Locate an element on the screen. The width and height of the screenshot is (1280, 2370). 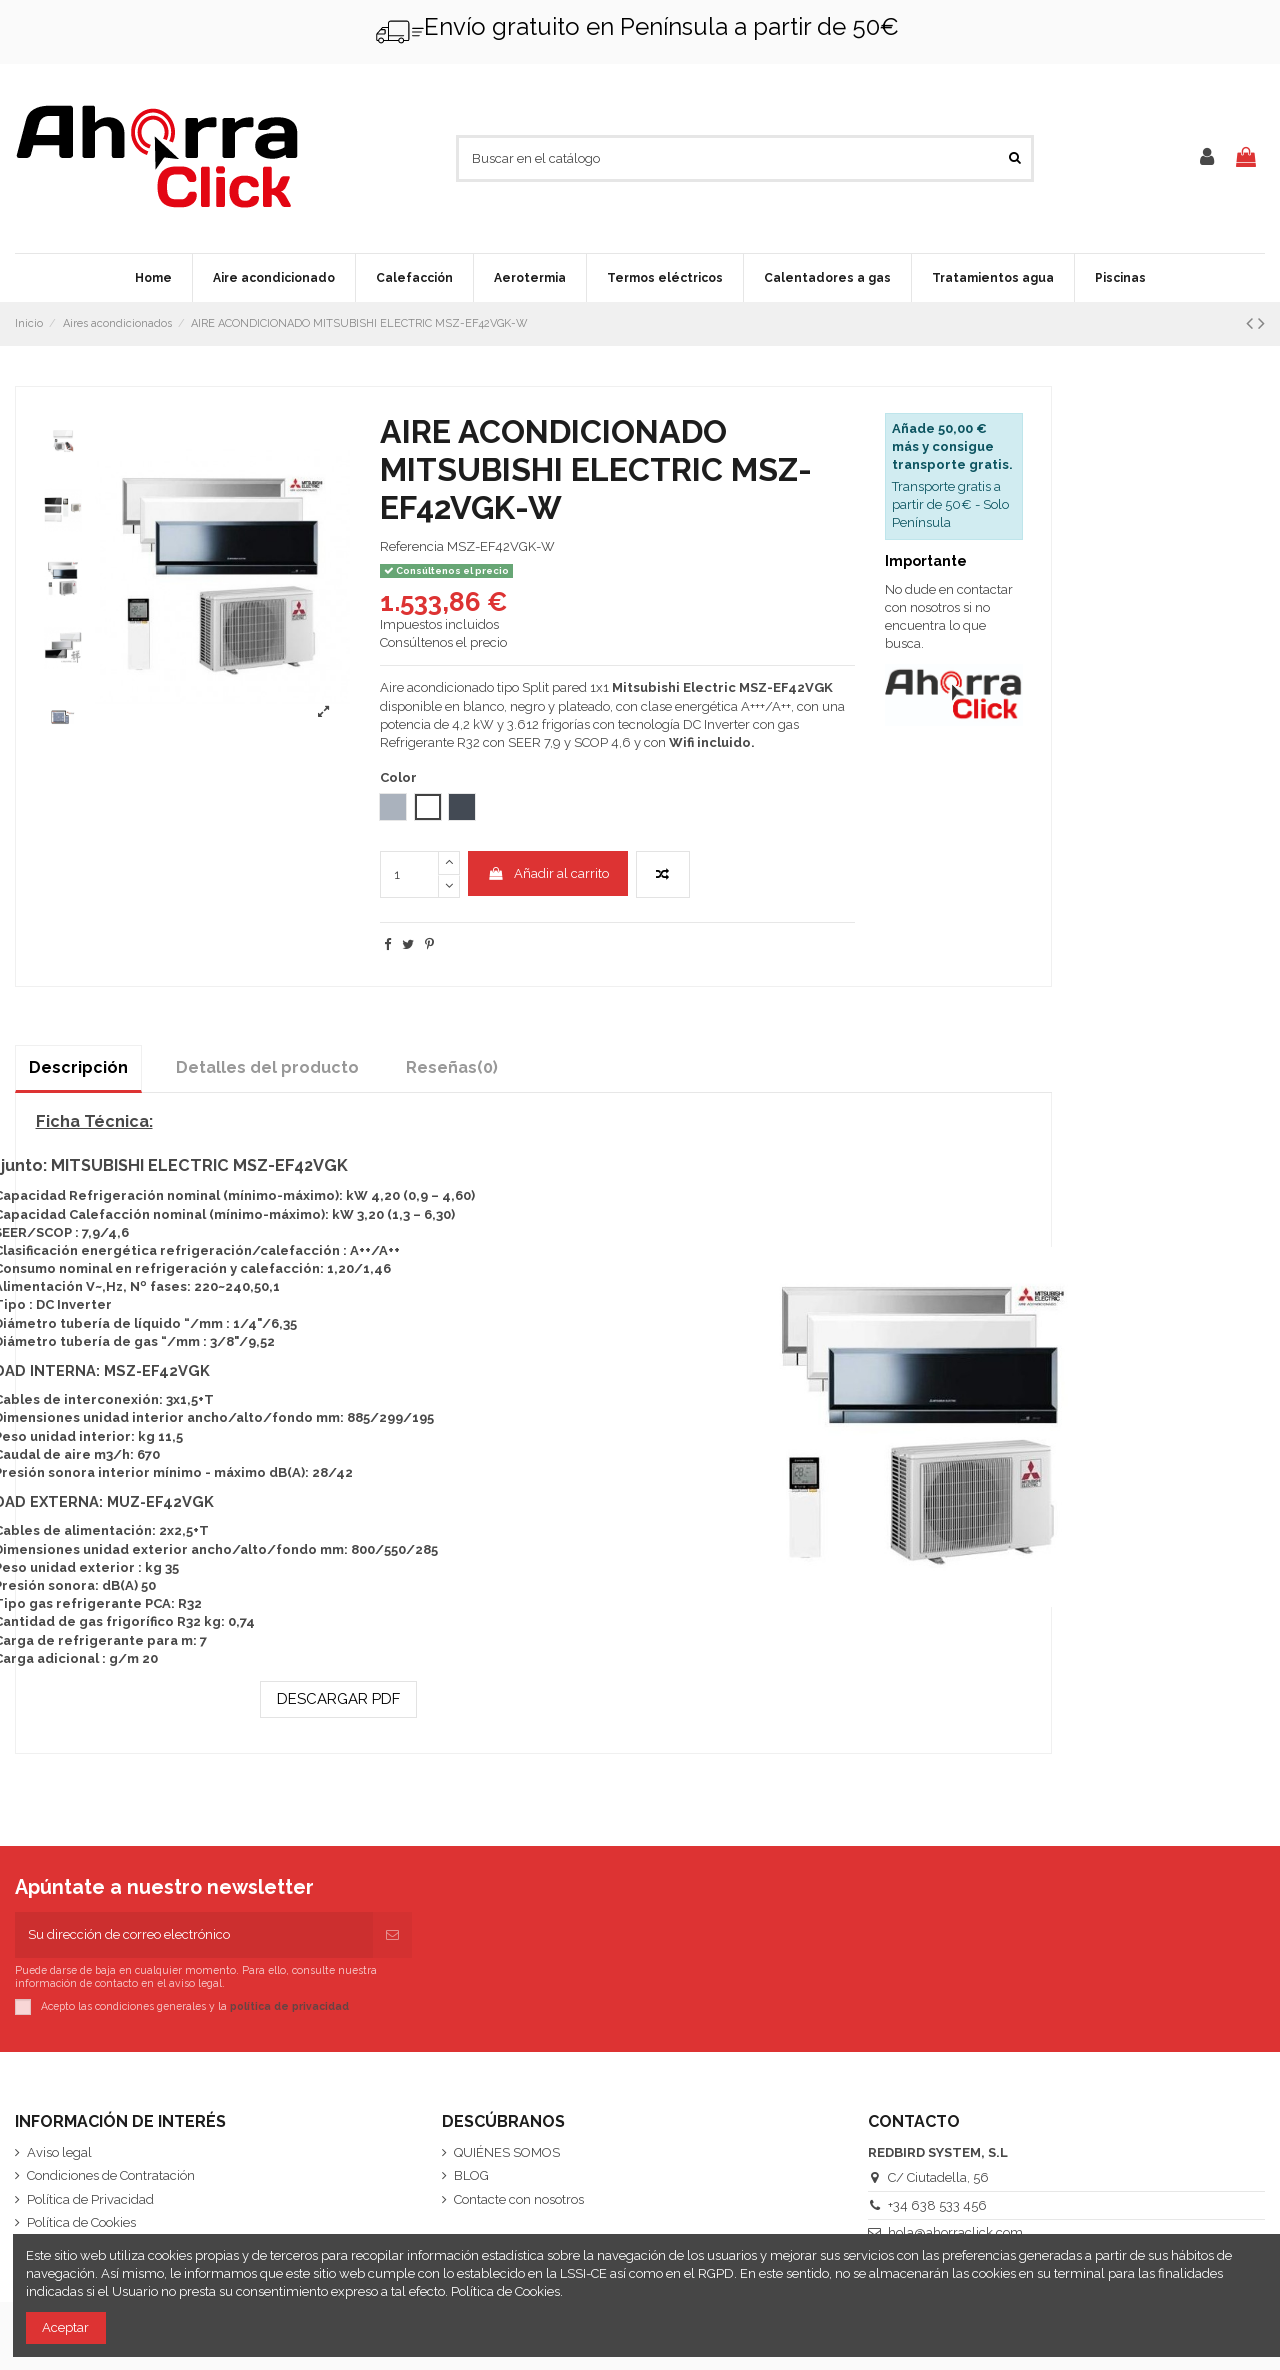
Aceptar is located at coordinates (65, 2327).